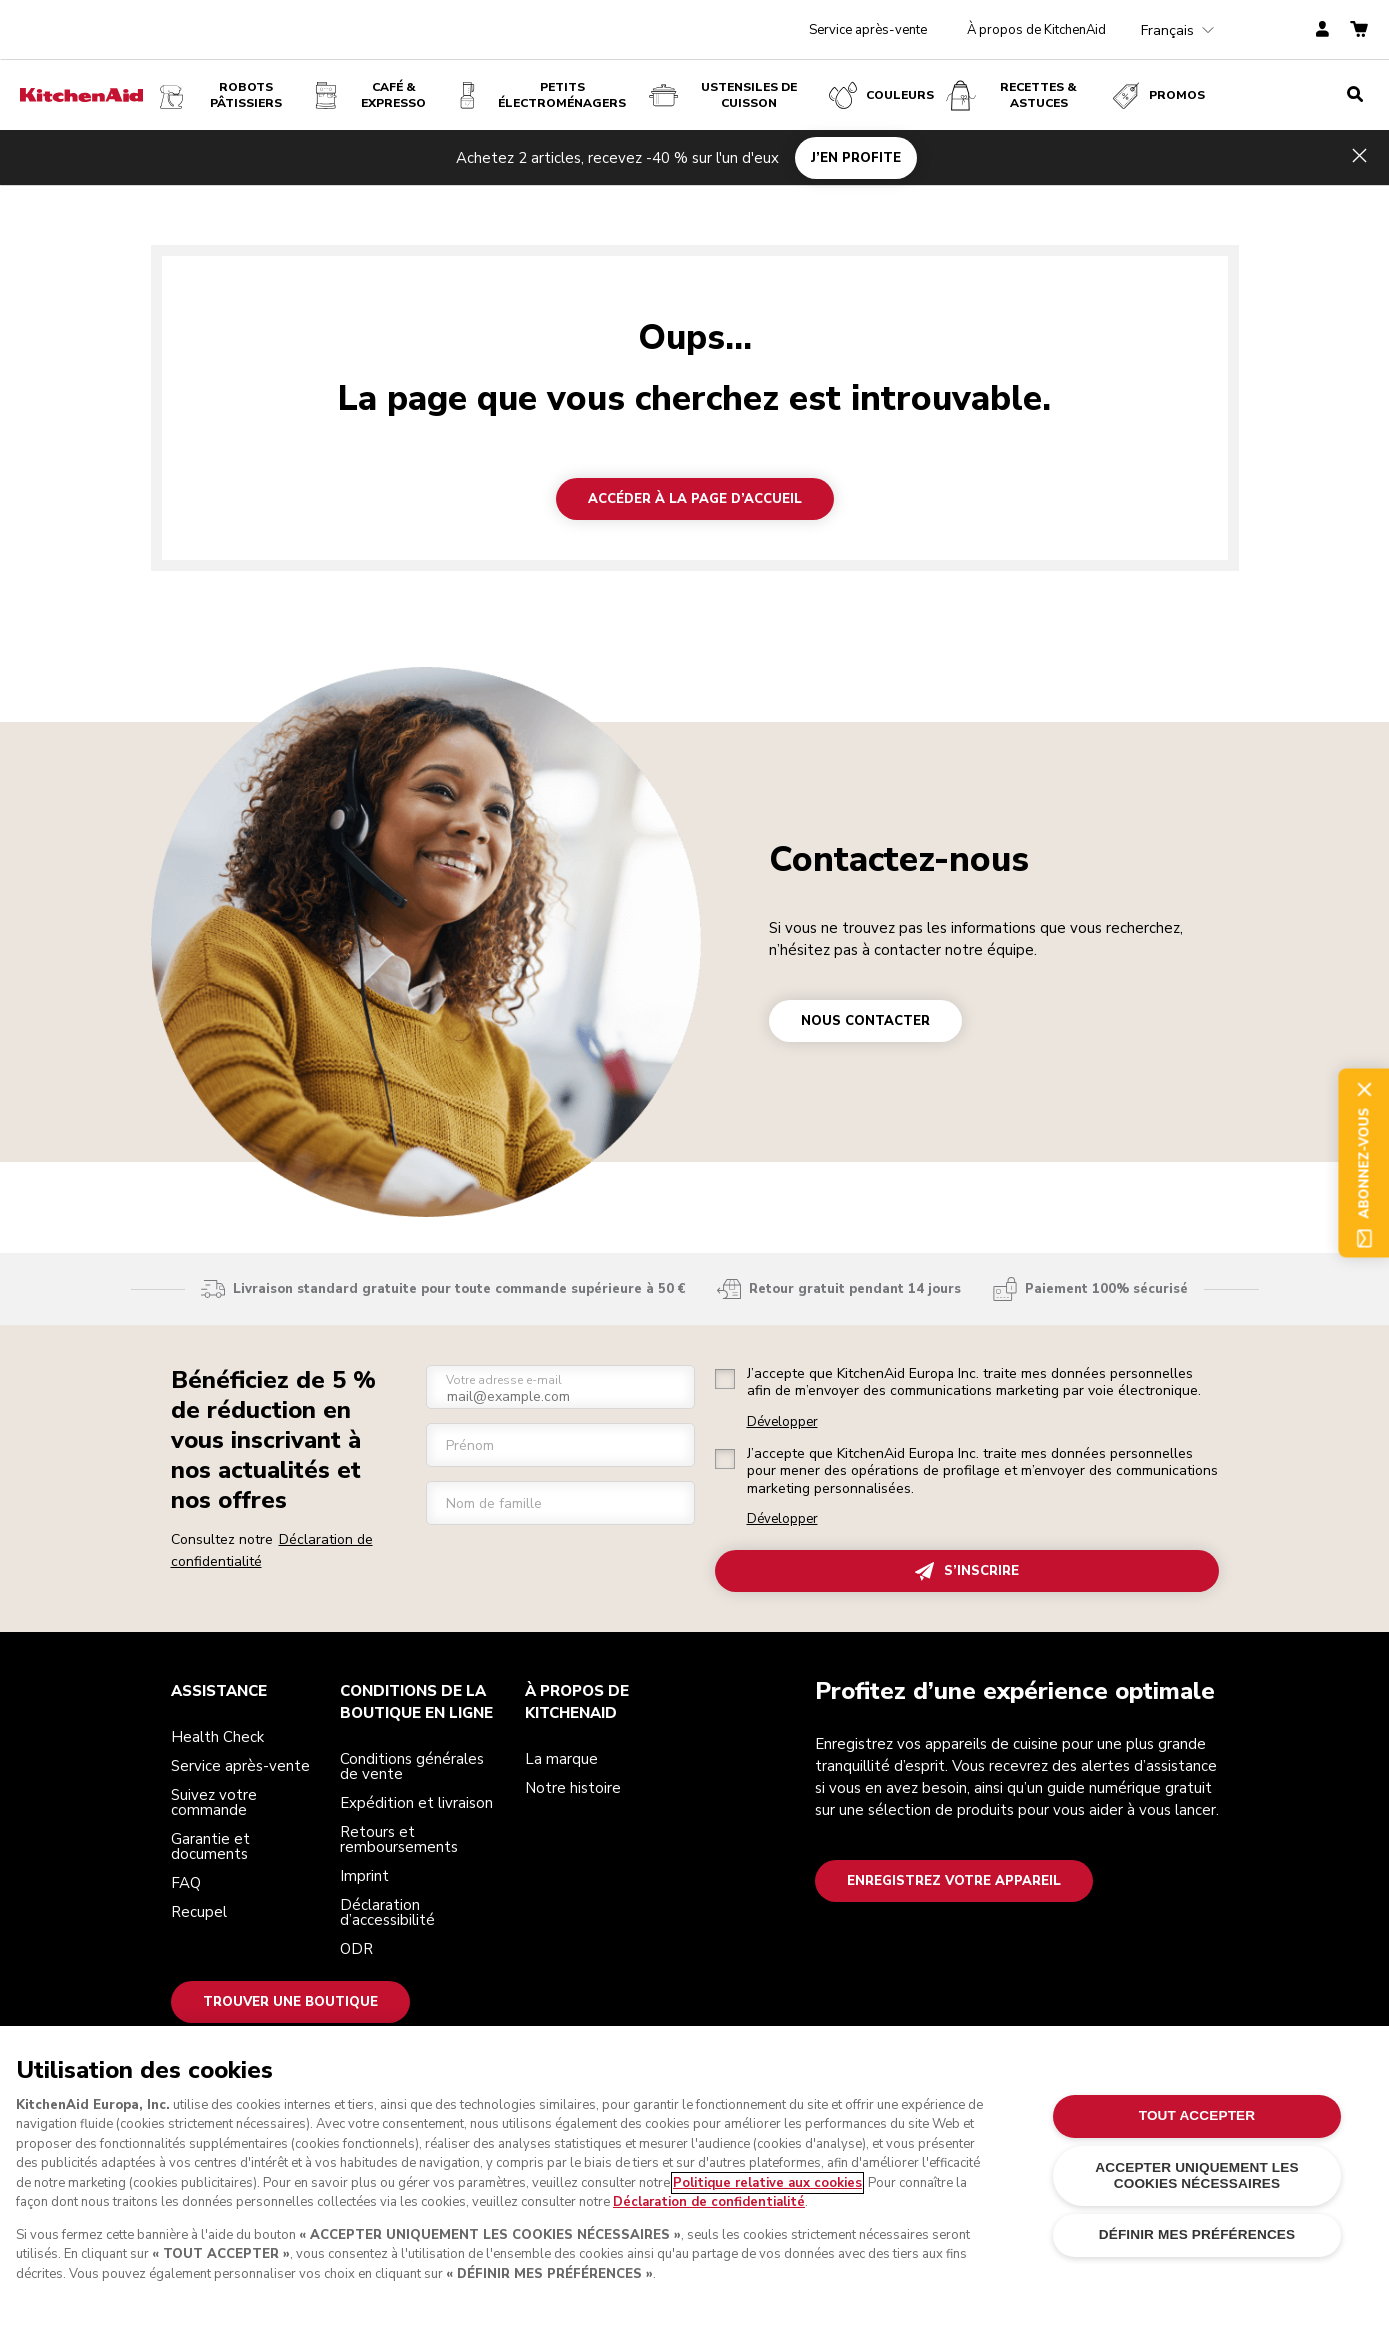  I want to click on Service après-vente, so click(868, 30).